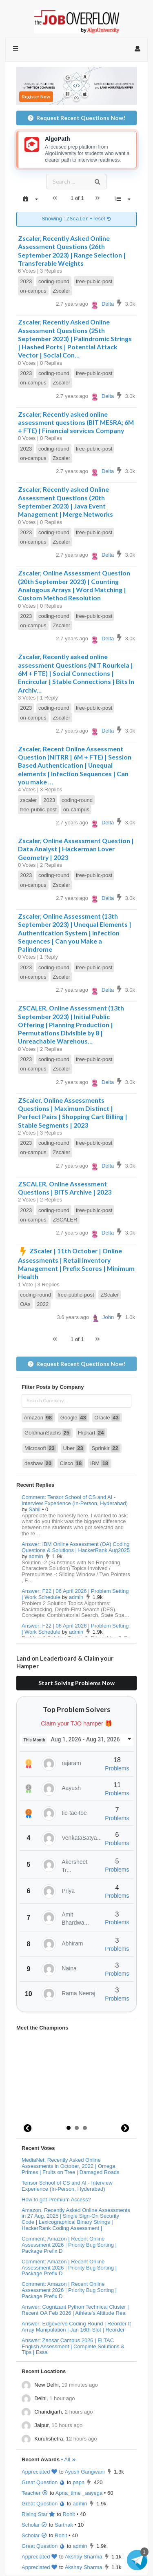 The image size is (153, 2576). Describe the element at coordinates (47, 1432) in the screenshot. I see `GoldmanSachs` at that location.